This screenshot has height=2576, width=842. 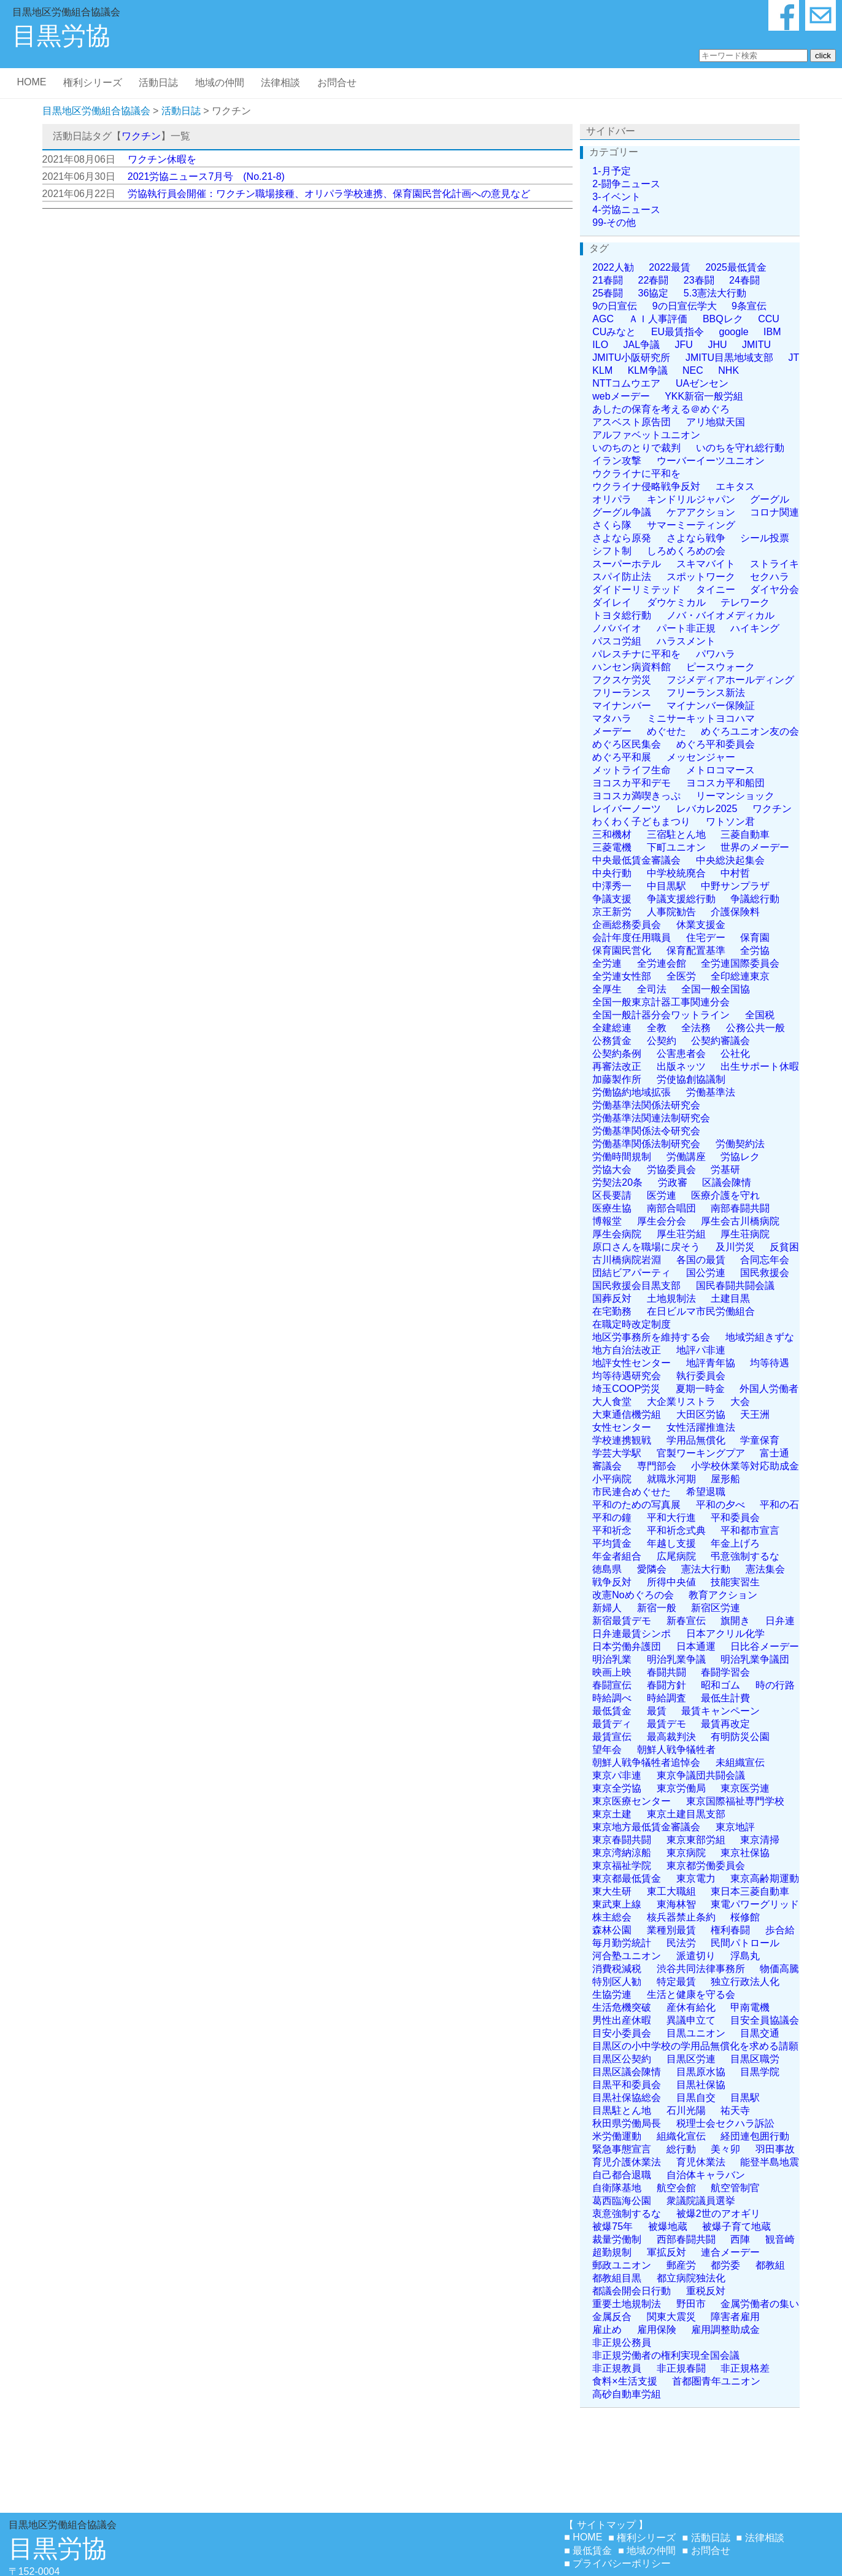 I want to click on 東京福祉学院, so click(x=621, y=1865).